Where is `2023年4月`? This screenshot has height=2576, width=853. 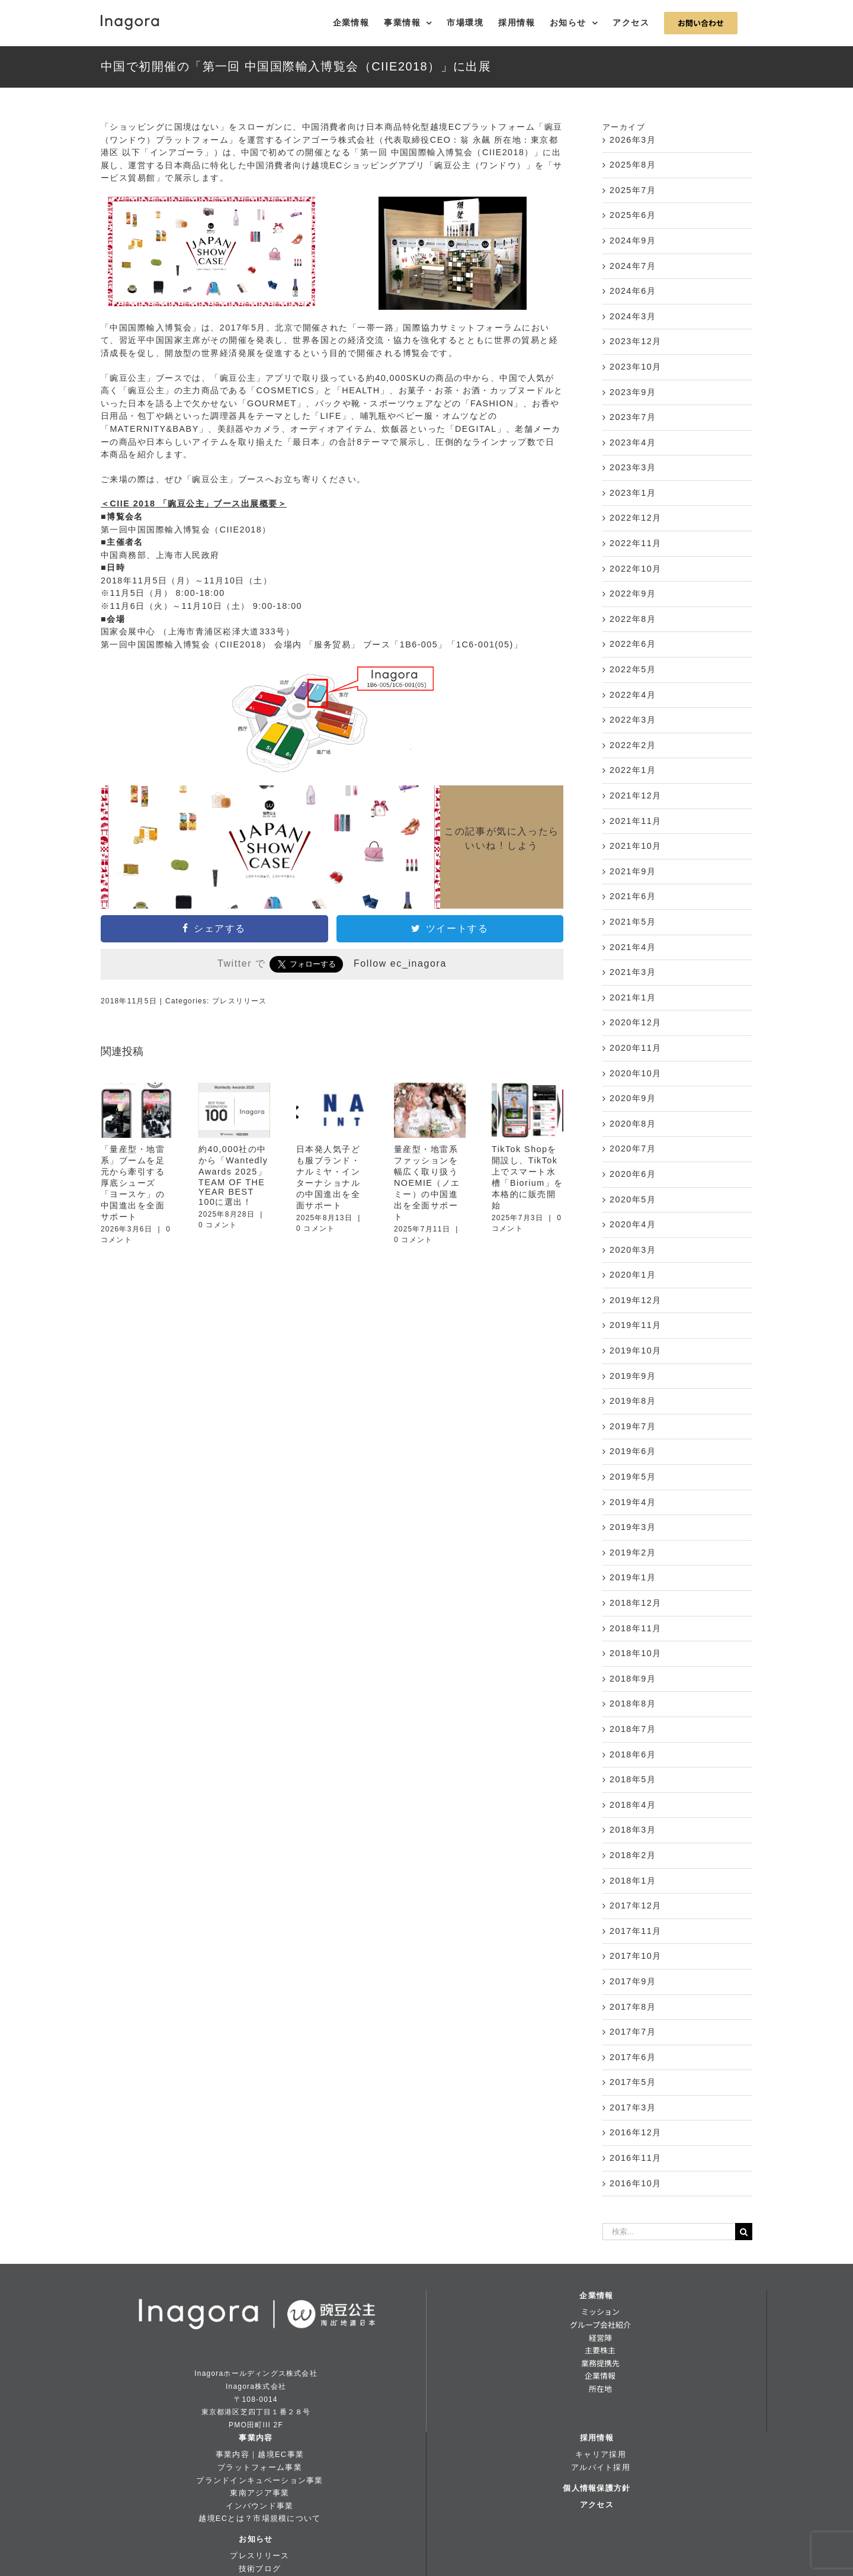
2023年4月 is located at coordinates (633, 442).